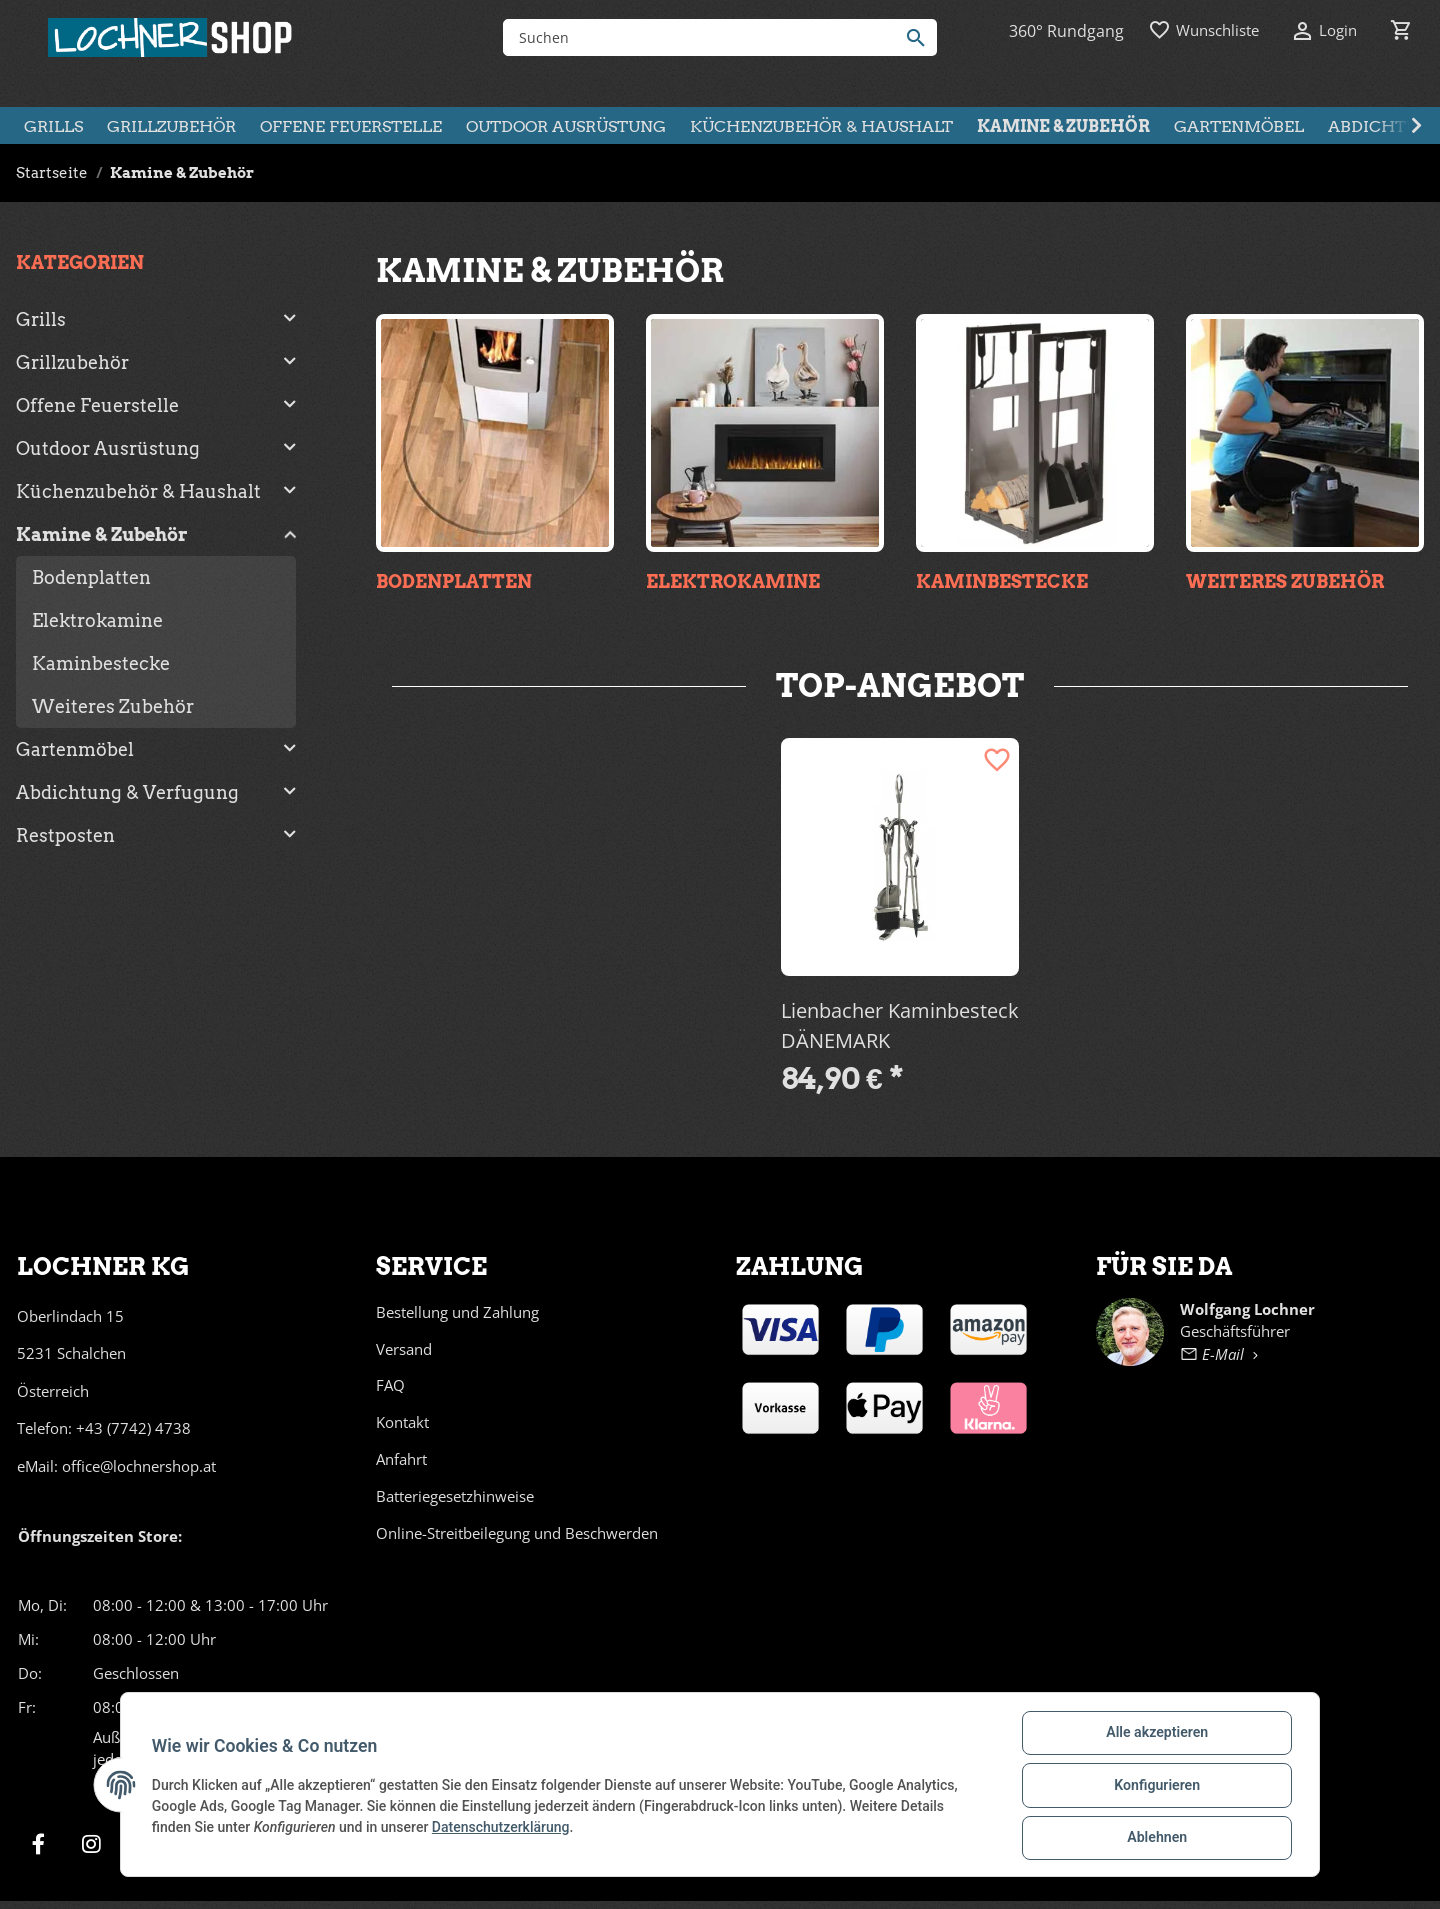  What do you see at coordinates (517, 1533) in the screenshot?
I see `Online-Streitbeilegung und Beschwerden` at bounding box center [517, 1533].